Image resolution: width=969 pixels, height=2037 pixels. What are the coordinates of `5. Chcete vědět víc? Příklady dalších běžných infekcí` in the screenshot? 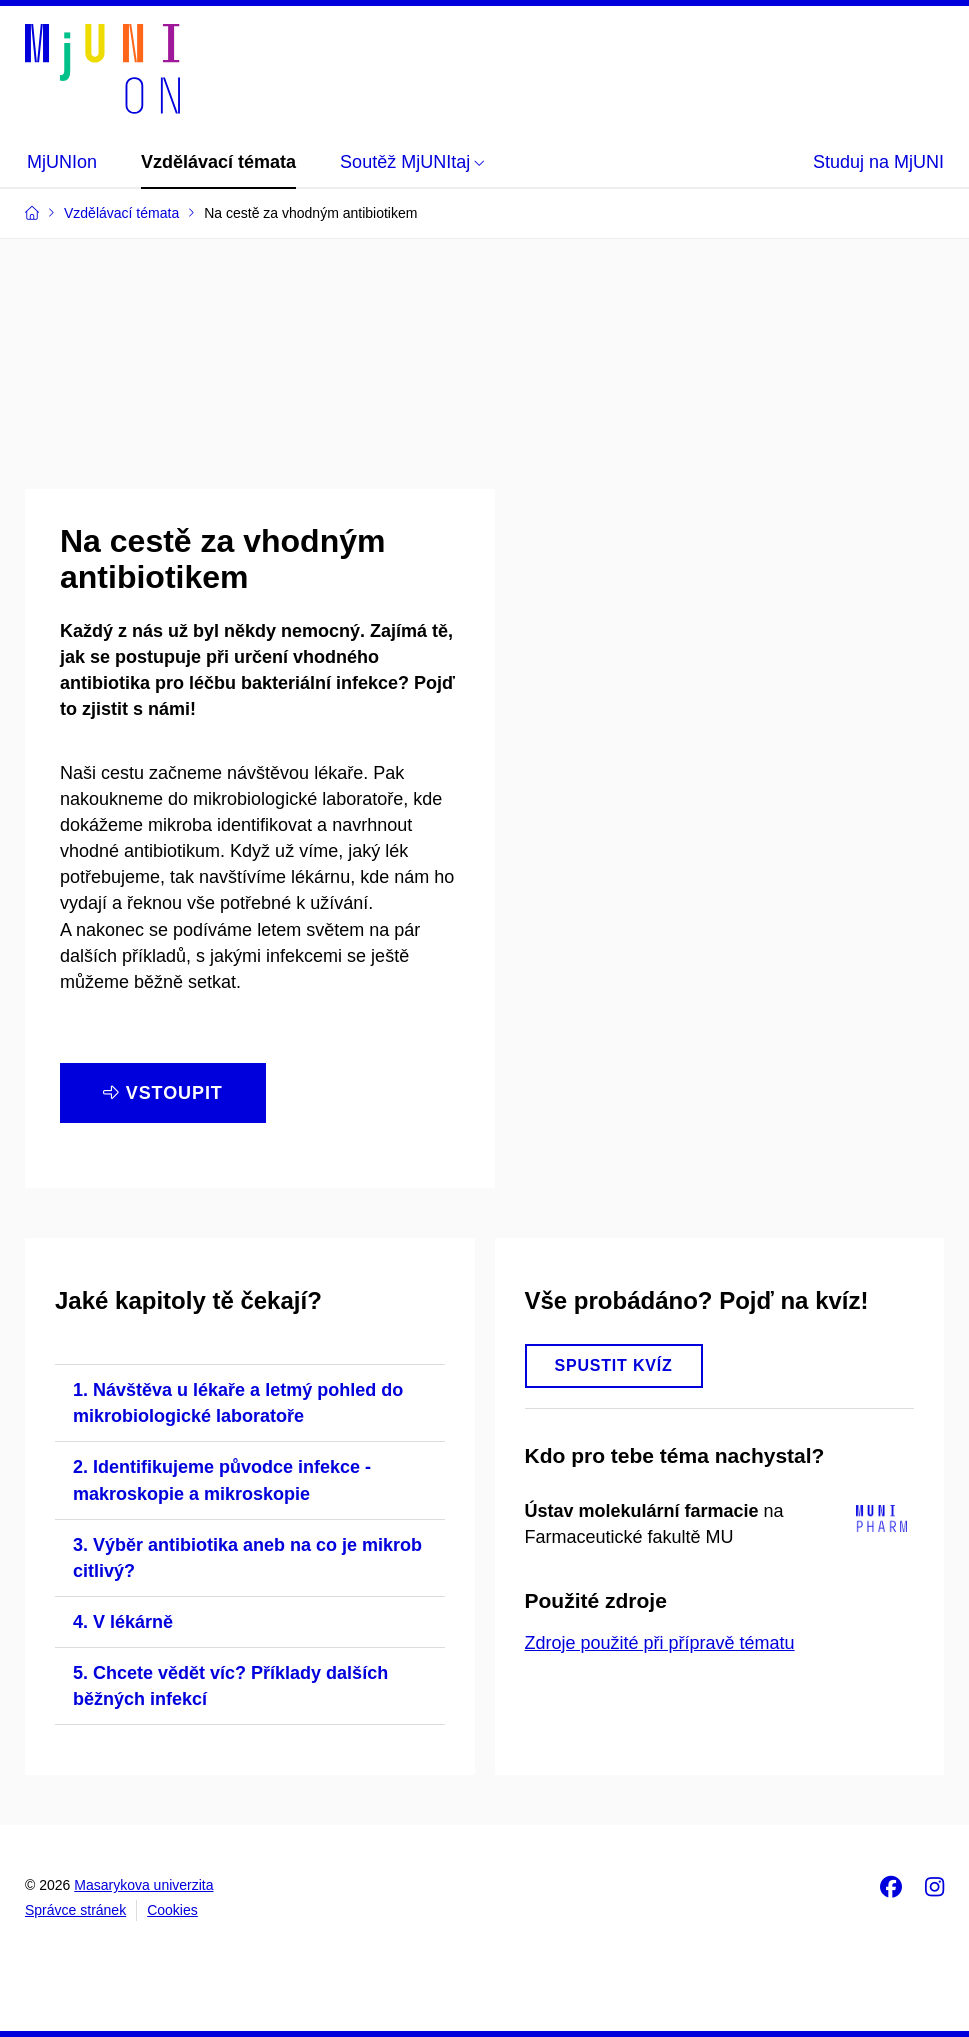 It's located at (230, 1686).